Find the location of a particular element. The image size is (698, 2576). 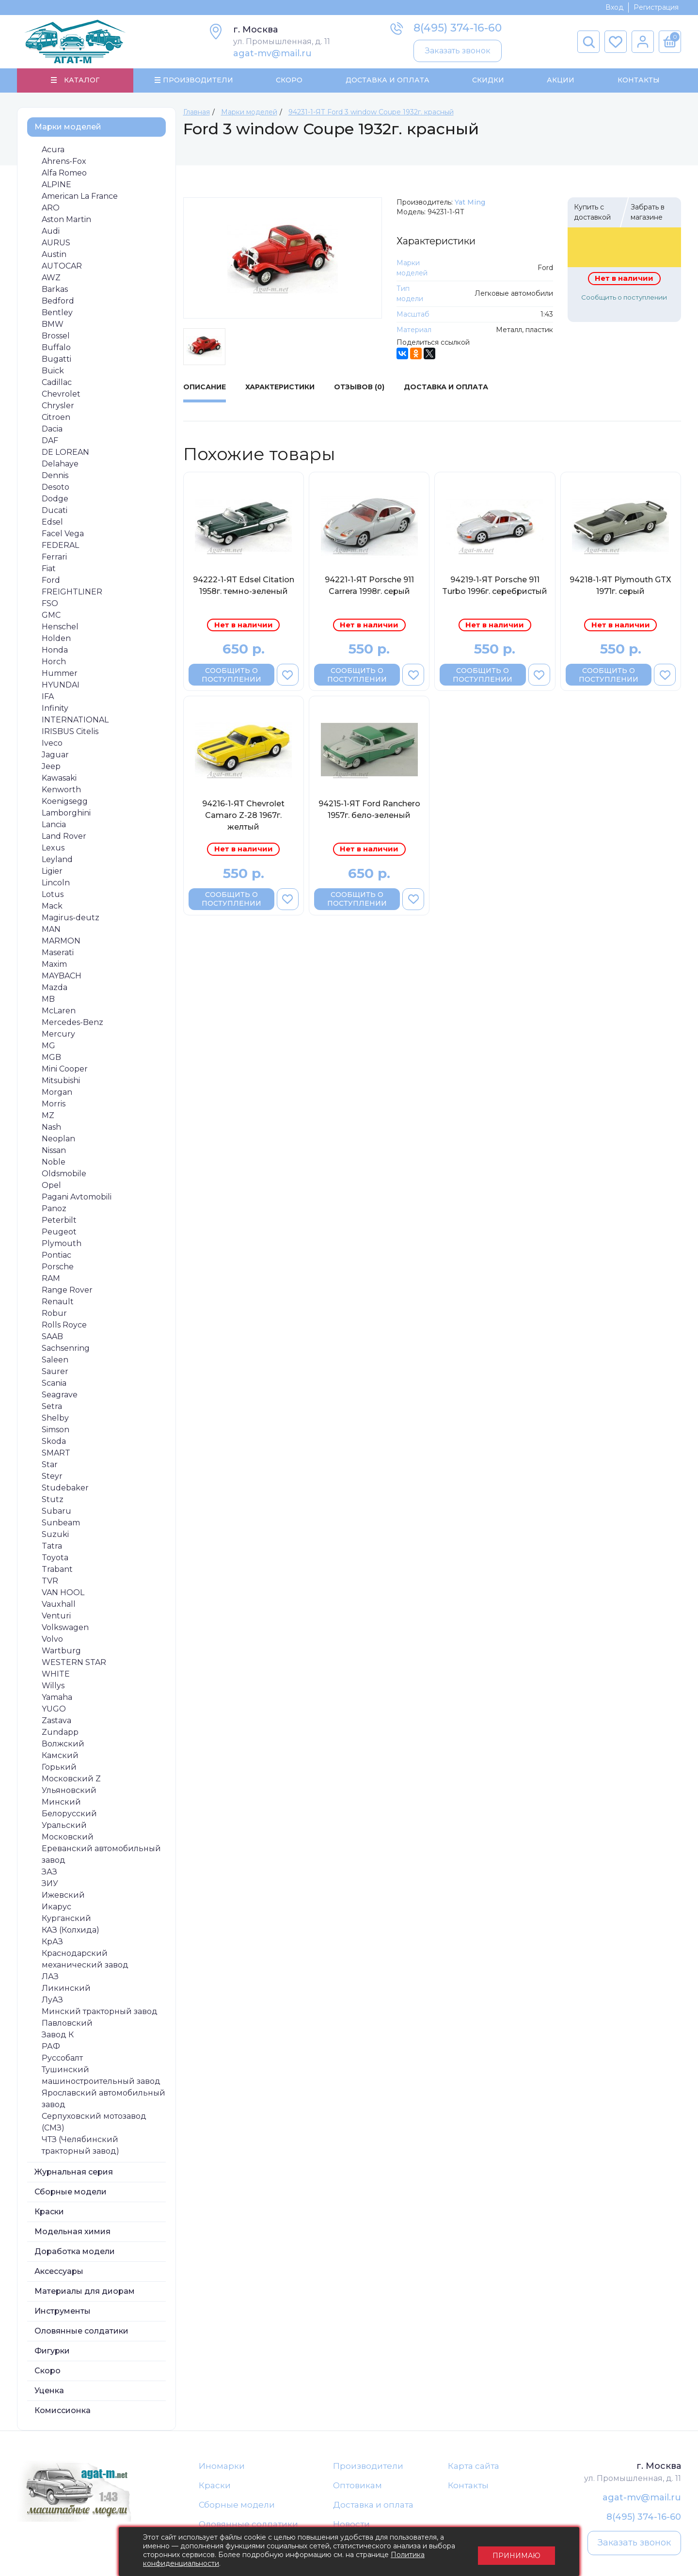

AURUS is located at coordinates (56, 243).